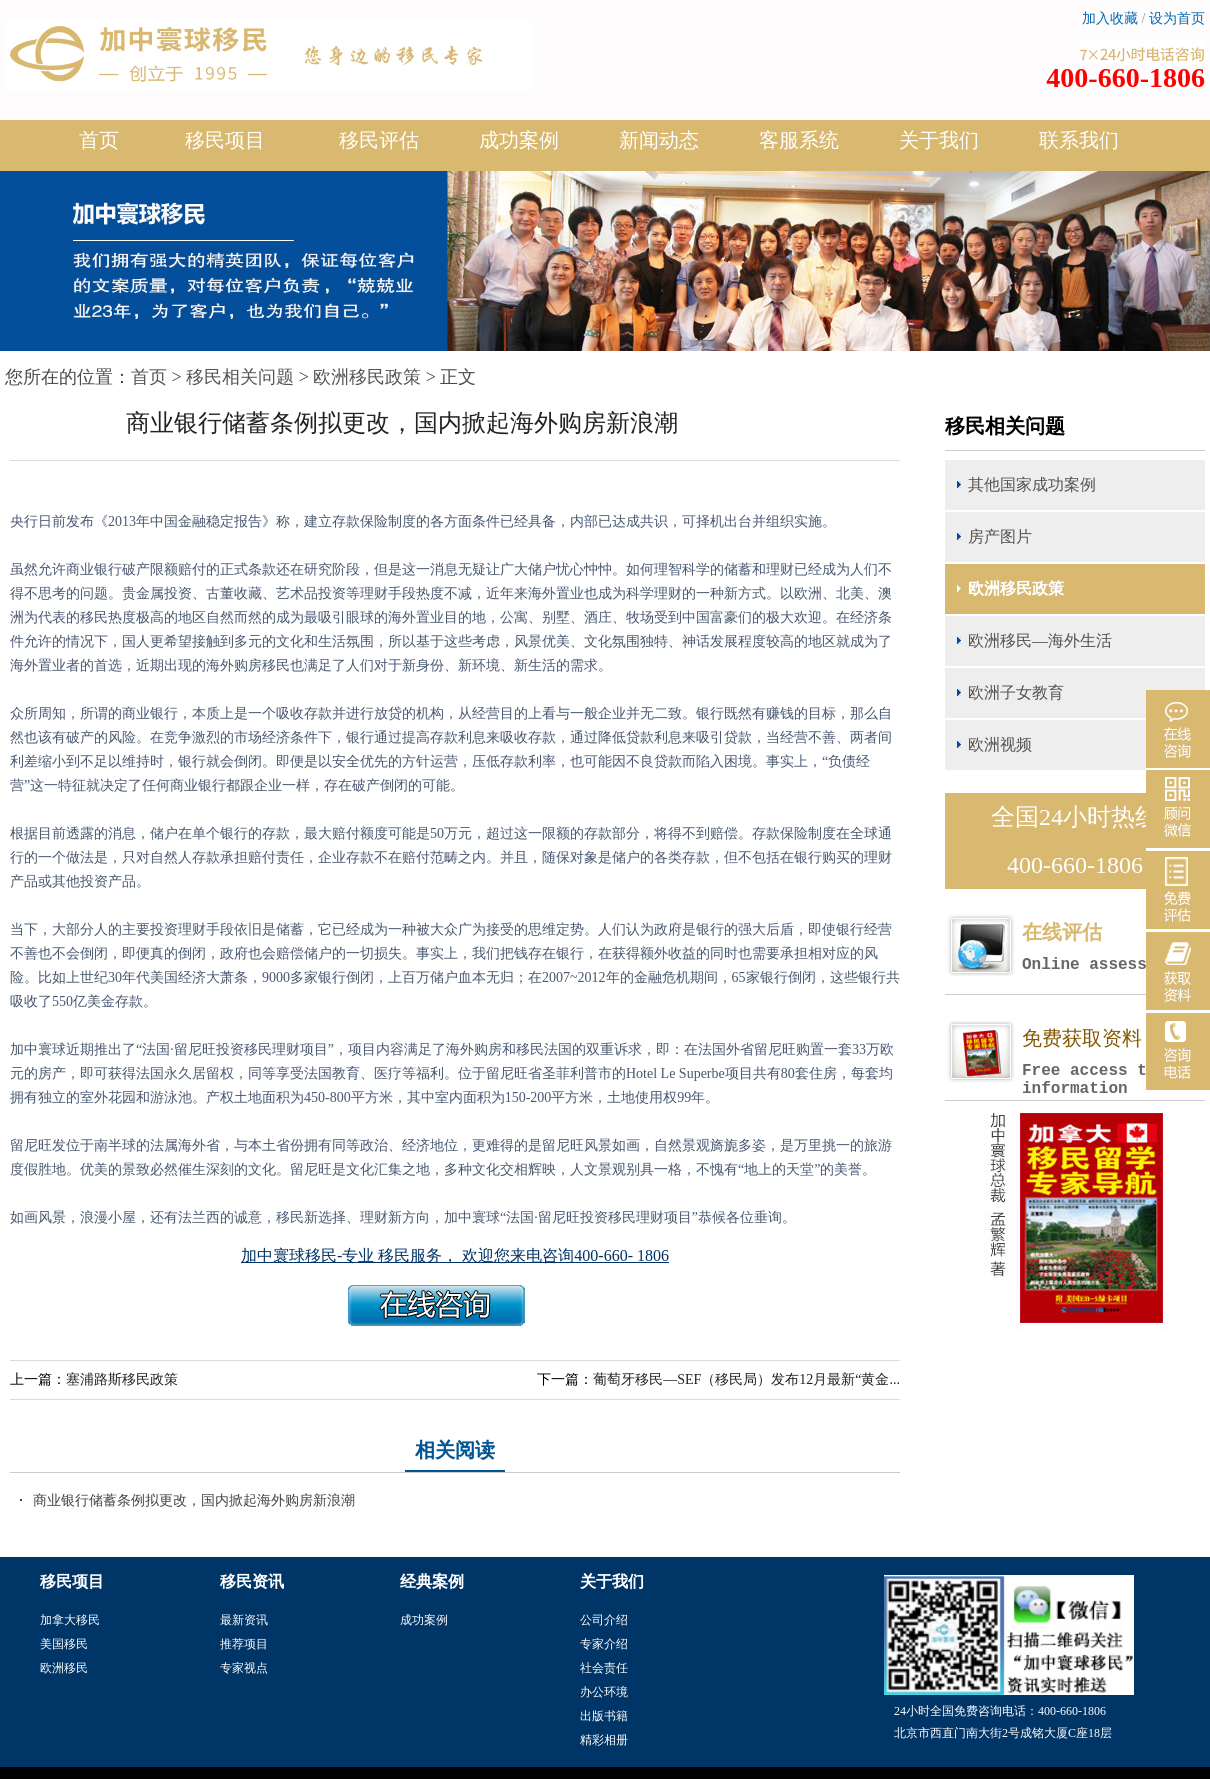 The image size is (1210, 1779). Describe the element at coordinates (122, 1379) in the screenshot. I see `塞浦路斯移民政策` at that location.